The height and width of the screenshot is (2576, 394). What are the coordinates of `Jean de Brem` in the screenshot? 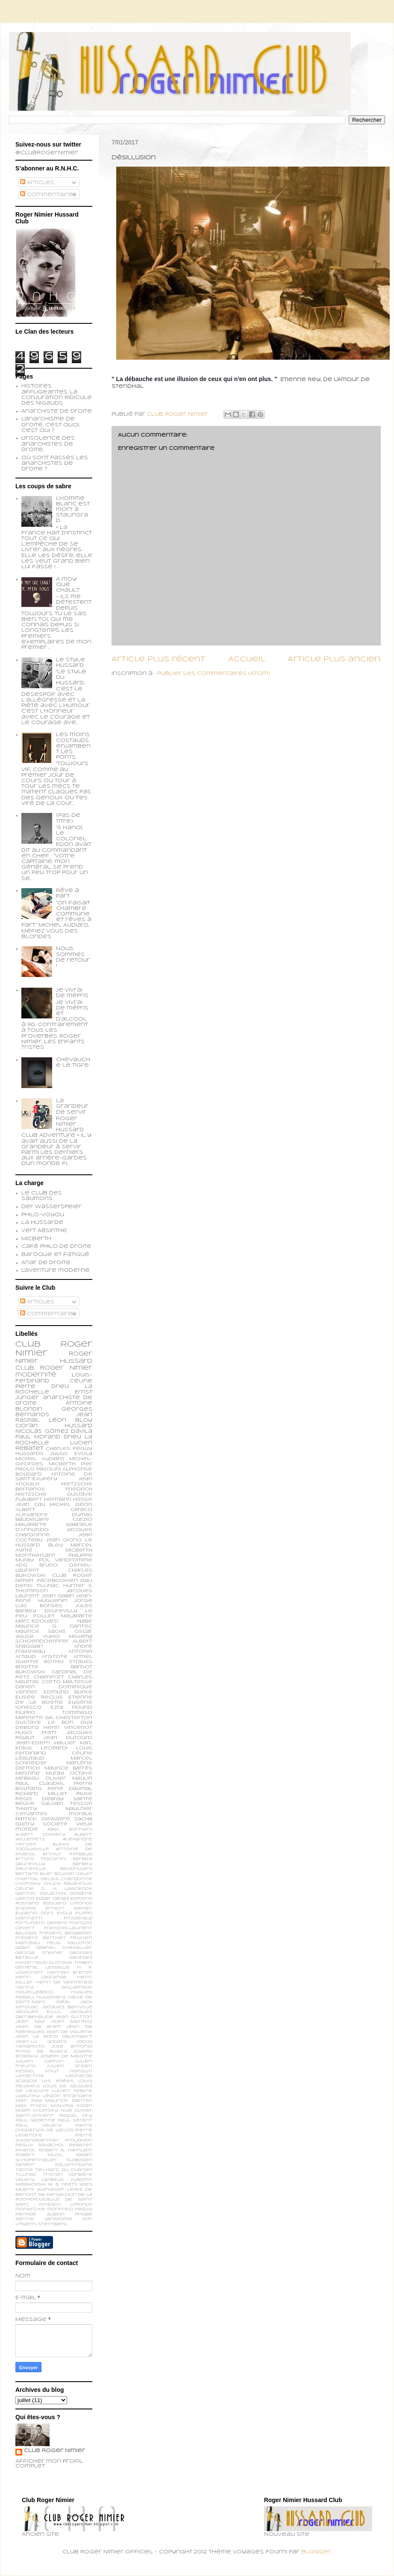 It's located at (38, 2027).